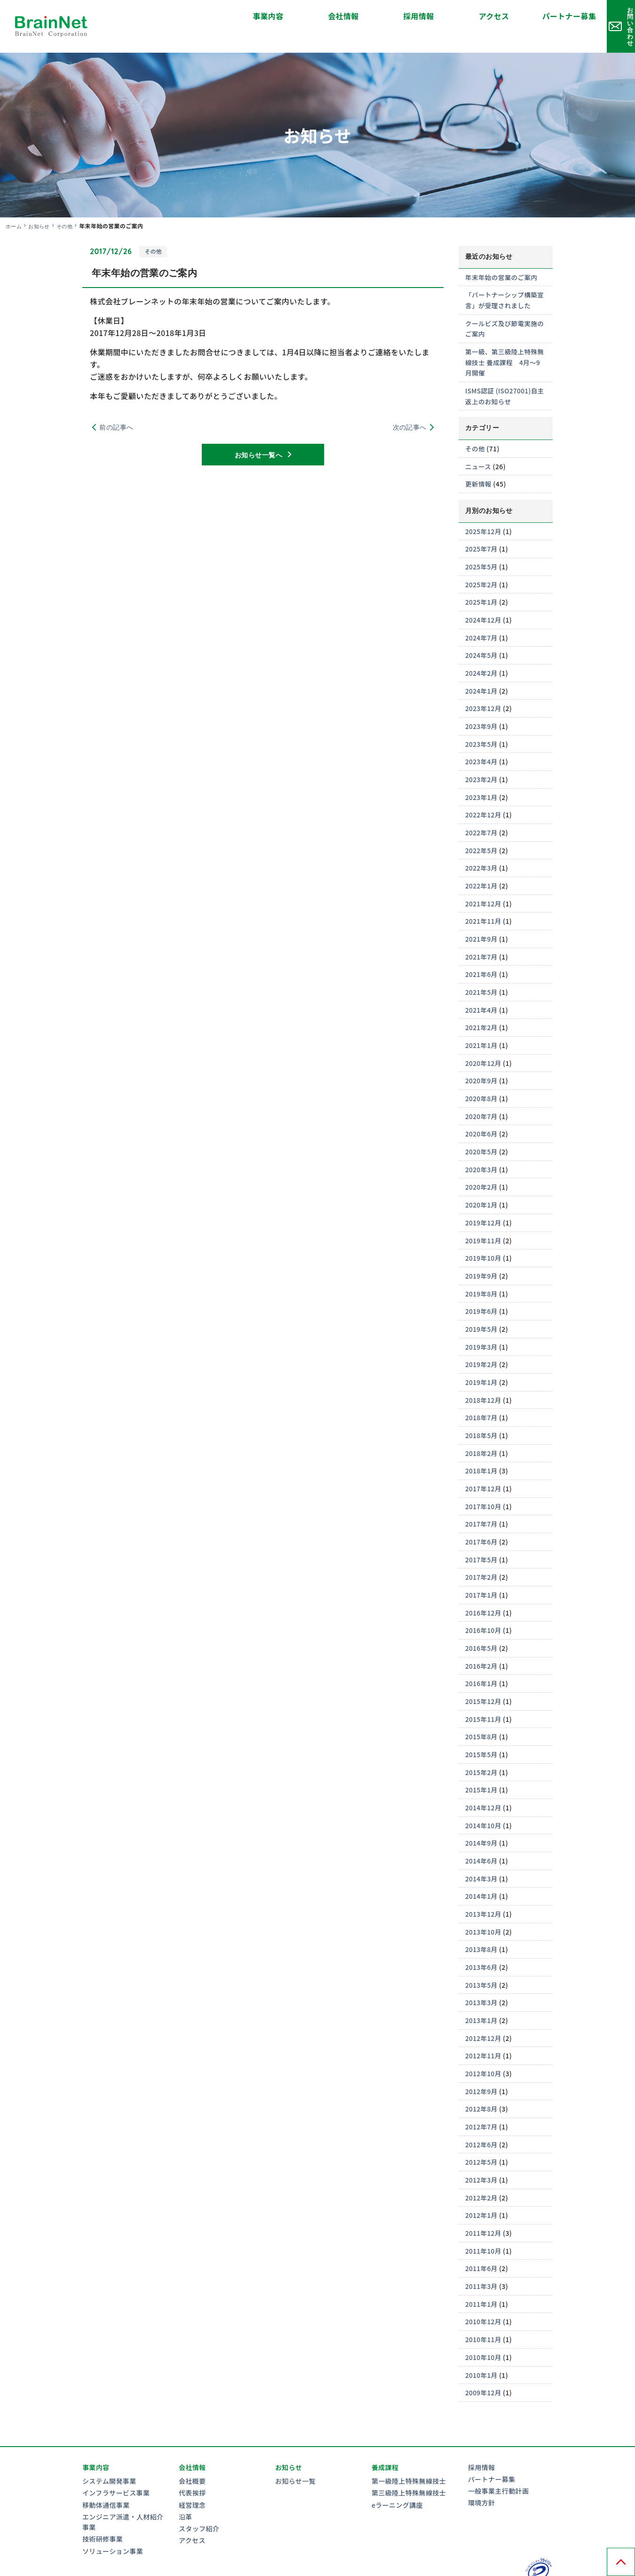 Image resolution: width=635 pixels, height=2576 pixels. What do you see at coordinates (483, 2360) in the screenshot?
I see `2009年12月` at bounding box center [483, 2360].